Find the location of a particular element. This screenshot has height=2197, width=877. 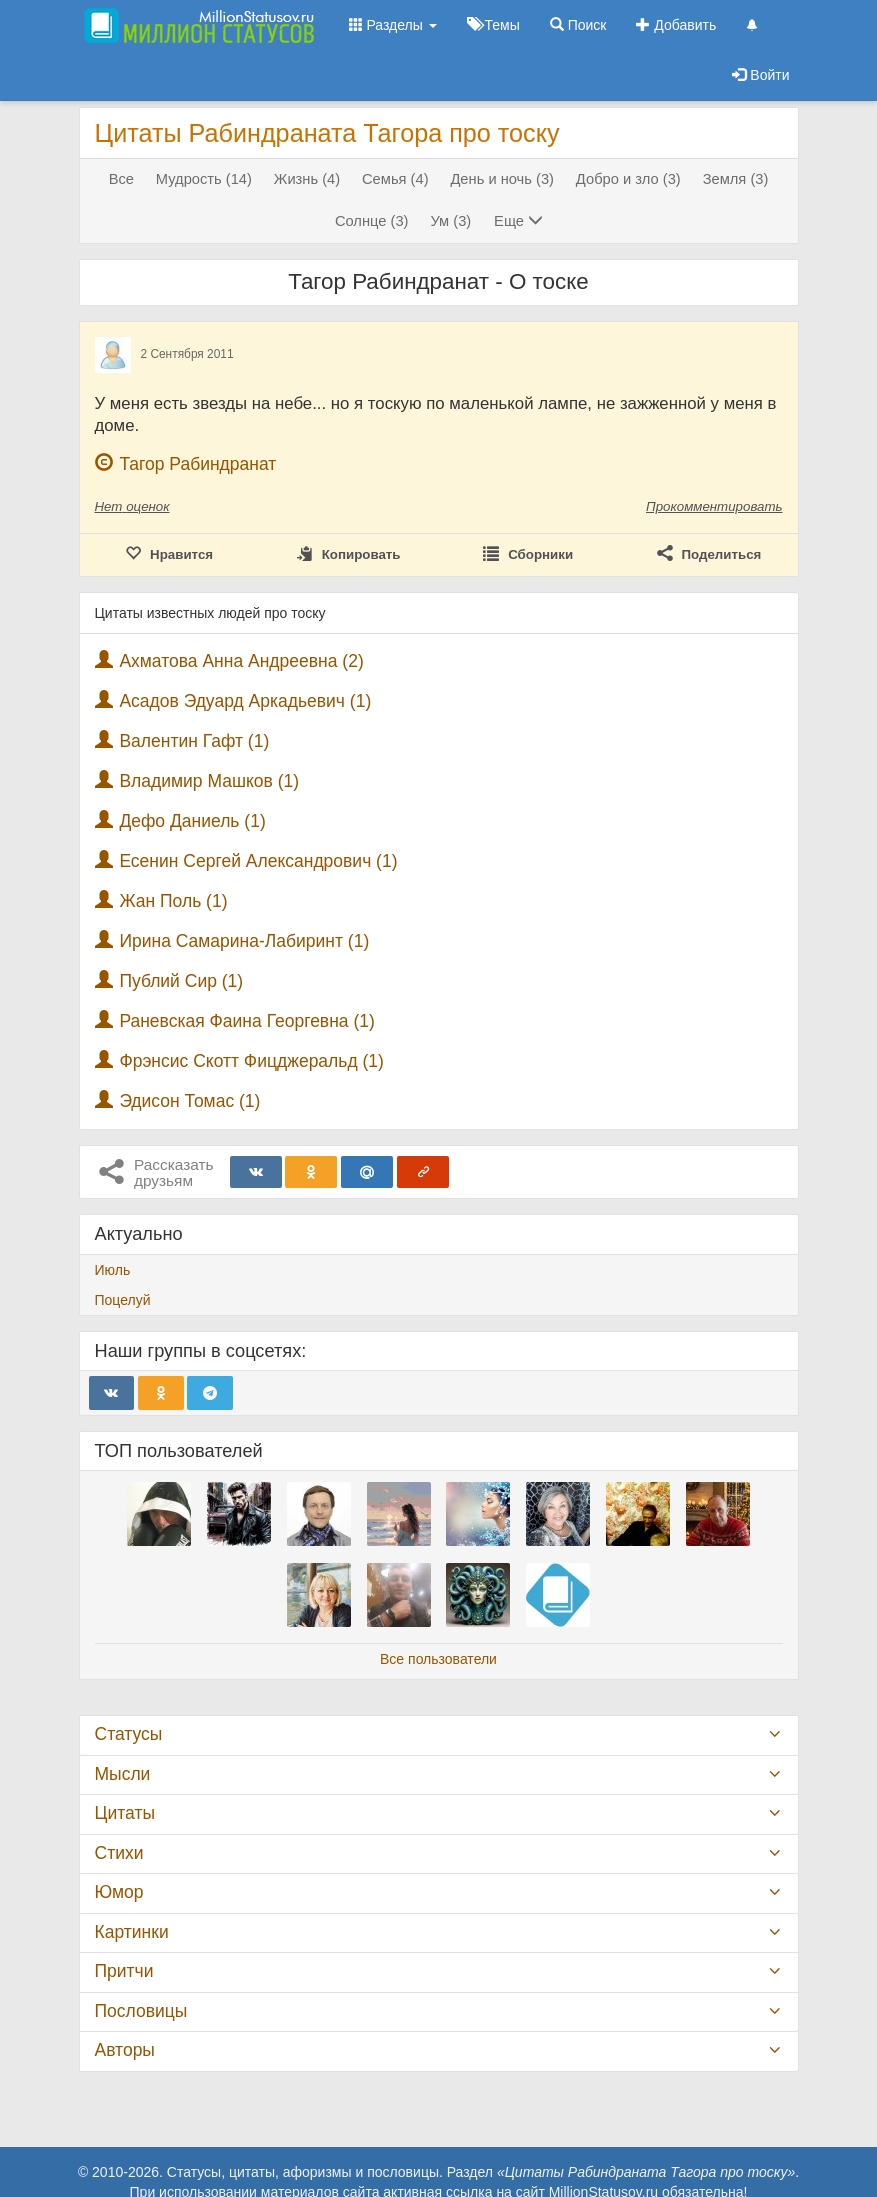

Мысли is located at coordinates (123, 1774).